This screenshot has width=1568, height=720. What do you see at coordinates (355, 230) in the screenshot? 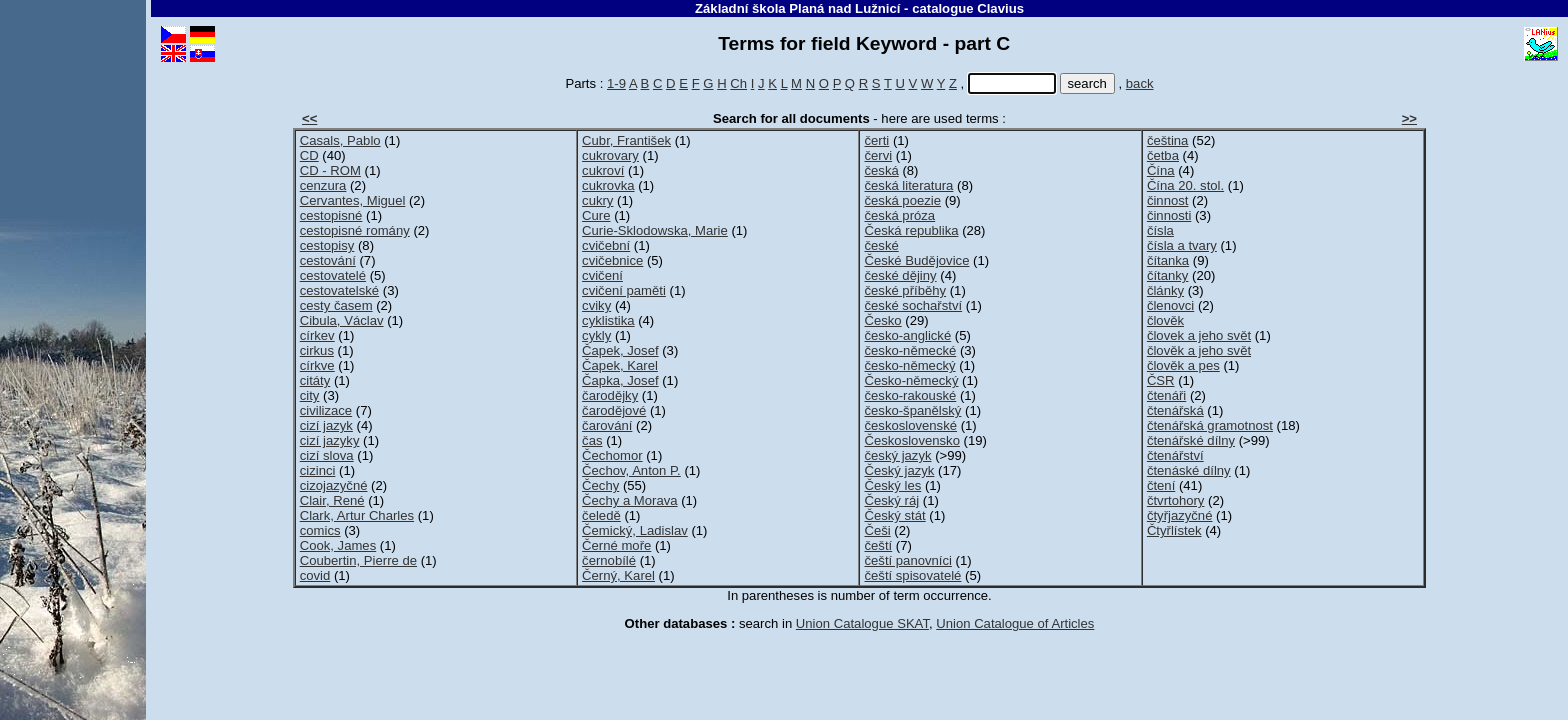
I see `cestopisné romány` at bounding box center [355, 230].